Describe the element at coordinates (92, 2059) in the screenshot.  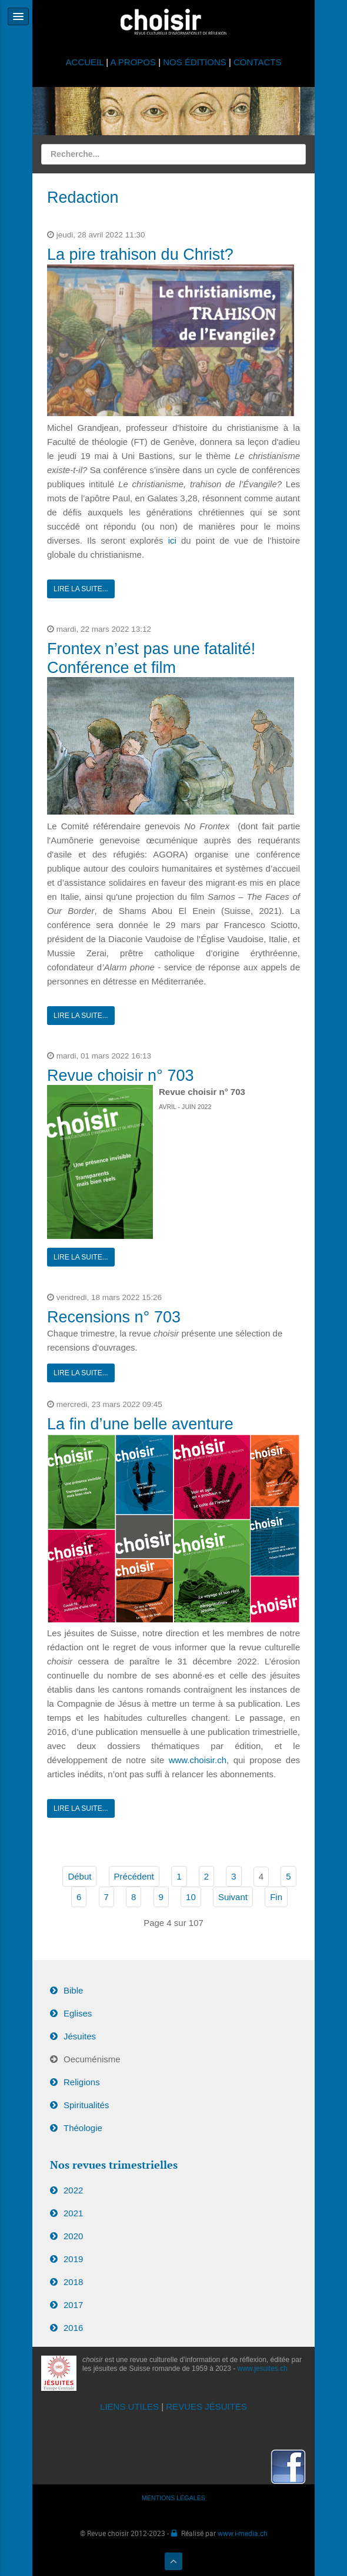
I see `Oecuménisme` at that location.